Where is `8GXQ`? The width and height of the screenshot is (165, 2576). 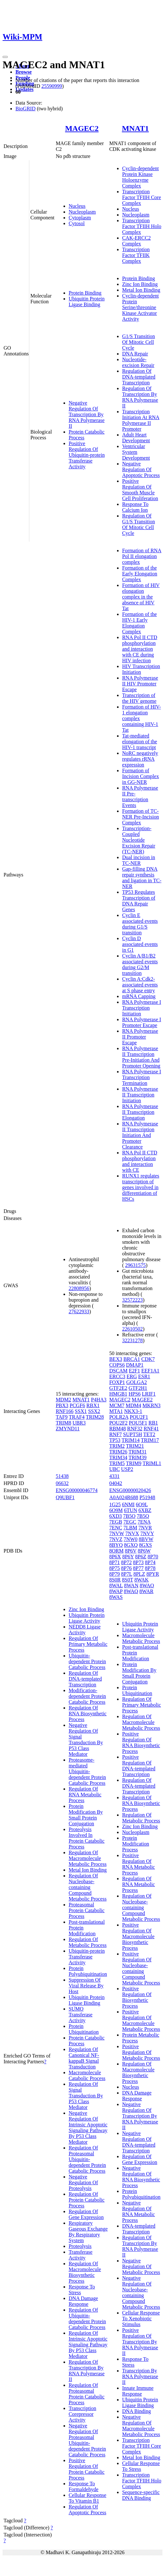
8GXQ is located at coordinates (131, 1545).